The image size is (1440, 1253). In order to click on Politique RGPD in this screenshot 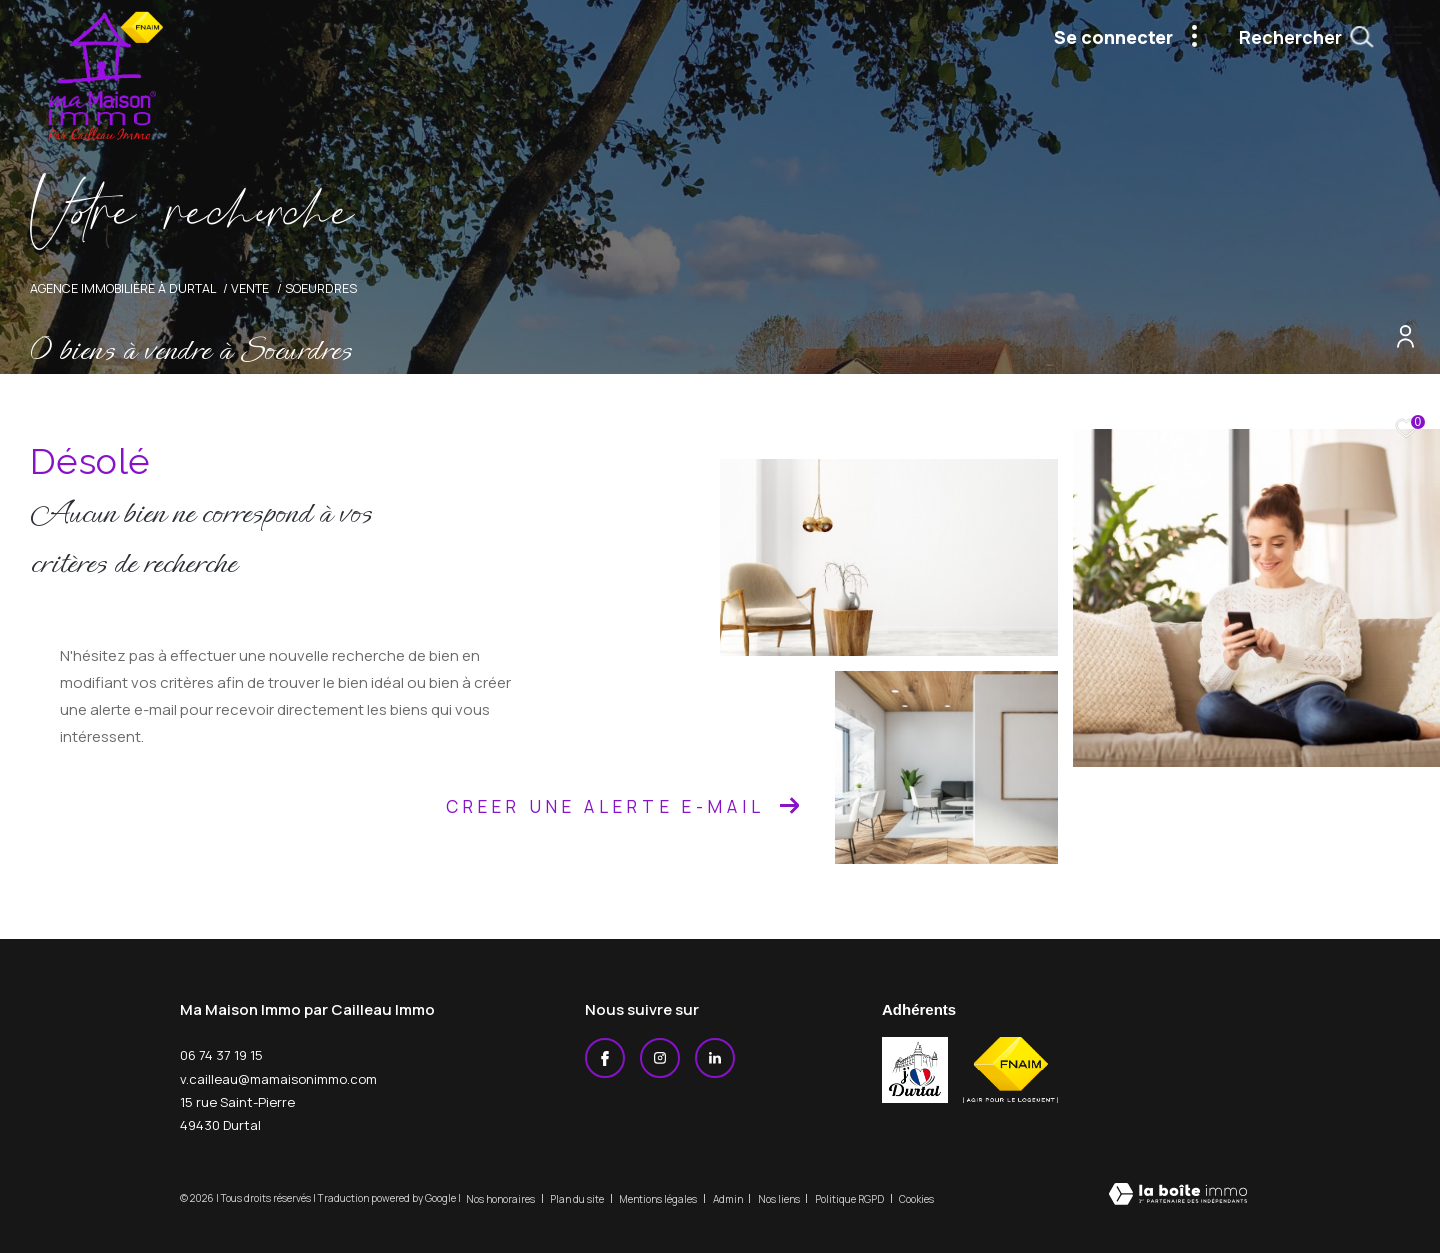, I will do `click(849, 1199)`.